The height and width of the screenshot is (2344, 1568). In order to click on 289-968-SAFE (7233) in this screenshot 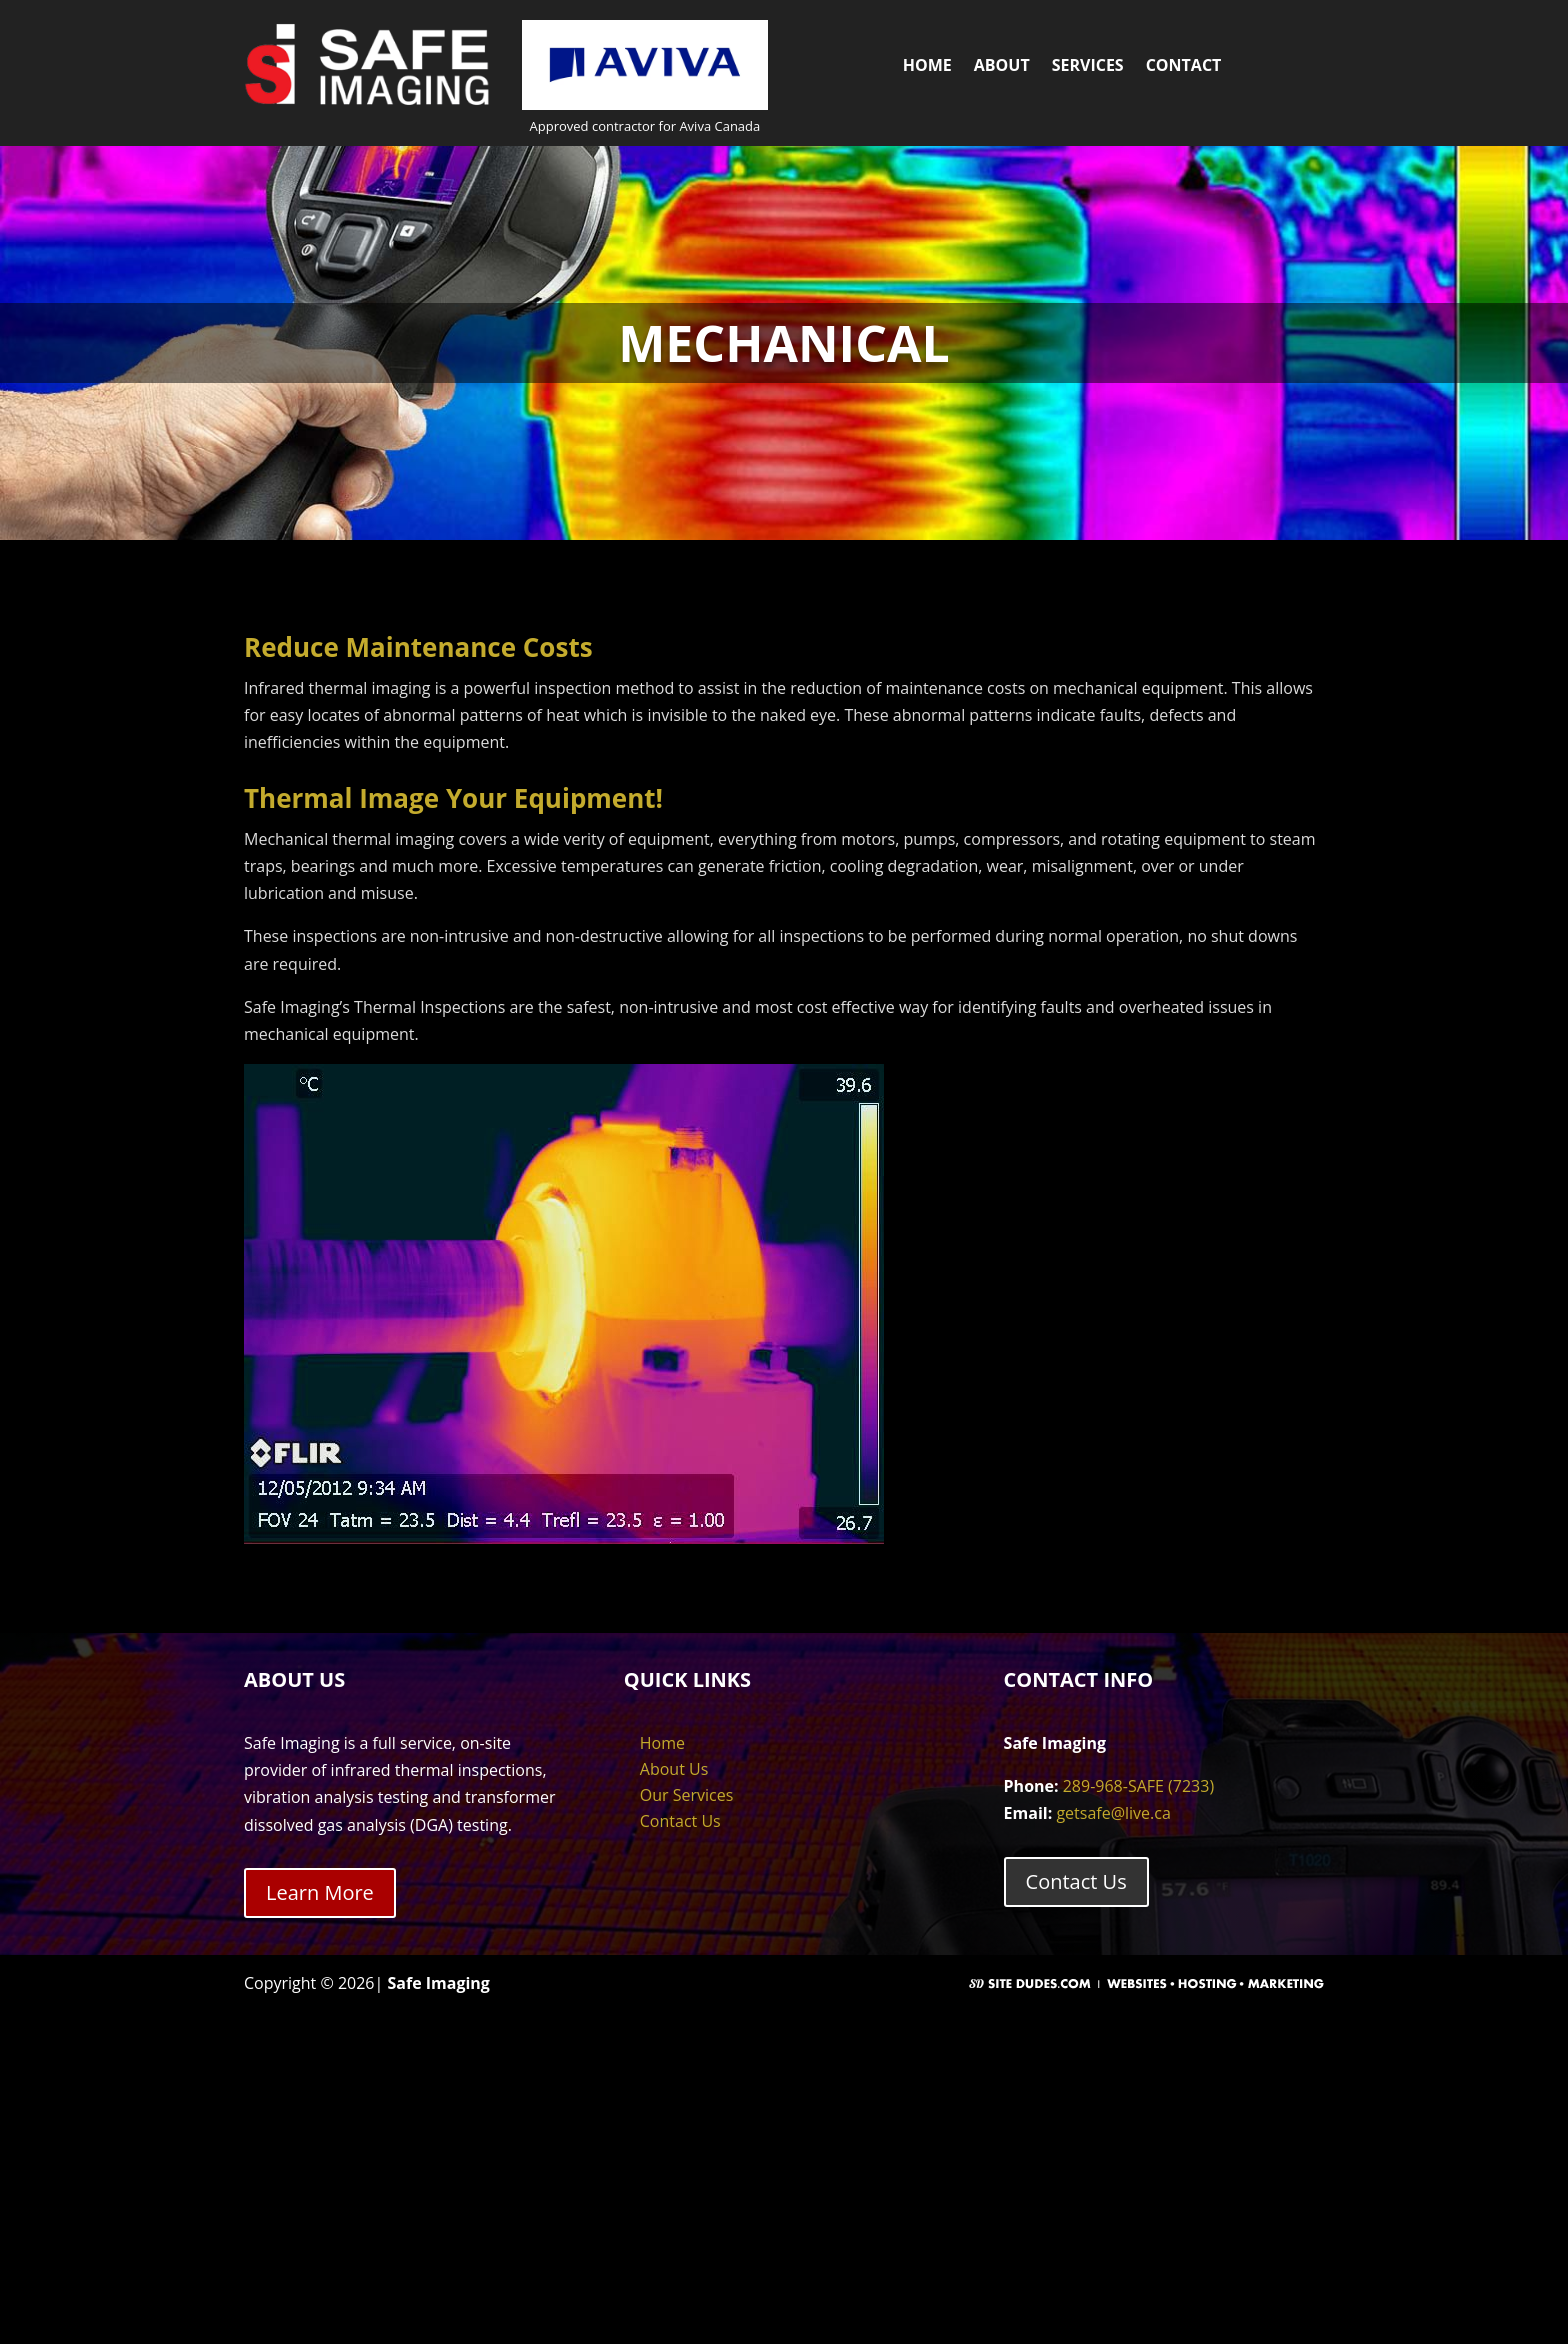, I will do `click(1138, 1786)`.